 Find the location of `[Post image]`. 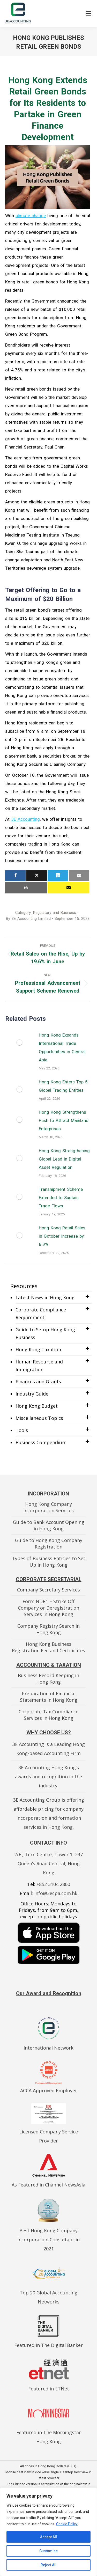

[Post image] is located at coordinates (19, 1042).